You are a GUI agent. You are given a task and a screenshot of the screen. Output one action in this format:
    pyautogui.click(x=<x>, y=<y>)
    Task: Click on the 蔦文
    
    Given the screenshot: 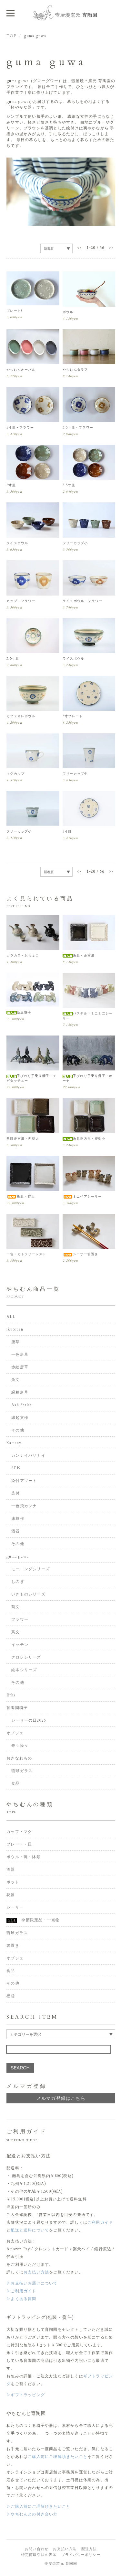 What is the action you would take?
    pyautogui.click(x=15, y=1632)
    